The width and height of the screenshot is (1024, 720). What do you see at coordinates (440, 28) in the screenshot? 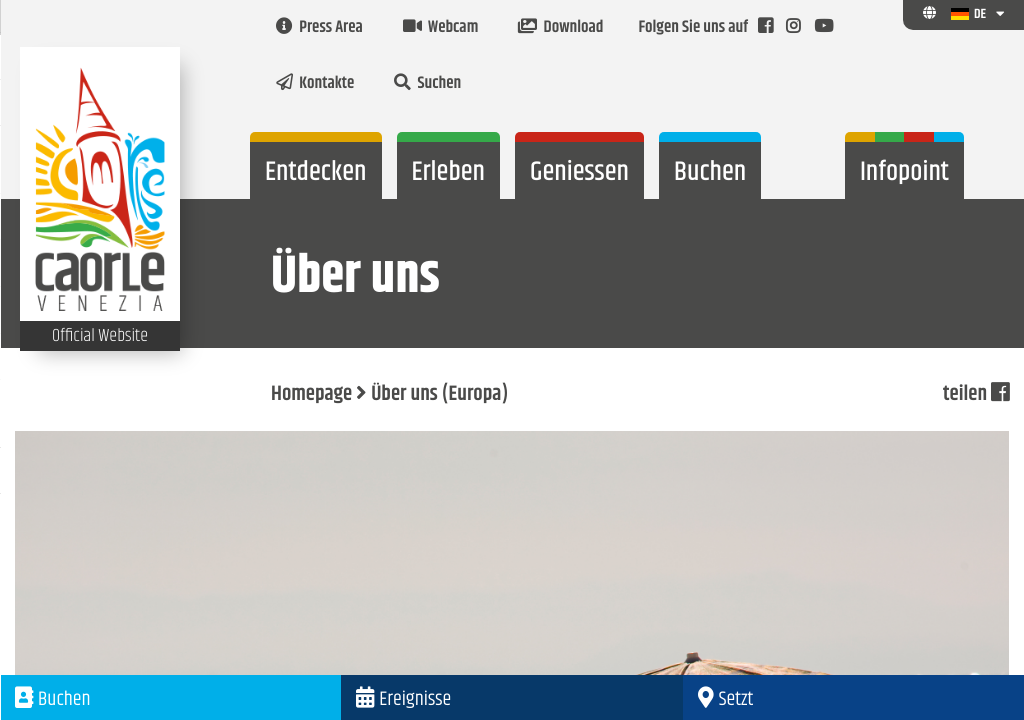
I see `Webcam` at bounding box center [440, 28].